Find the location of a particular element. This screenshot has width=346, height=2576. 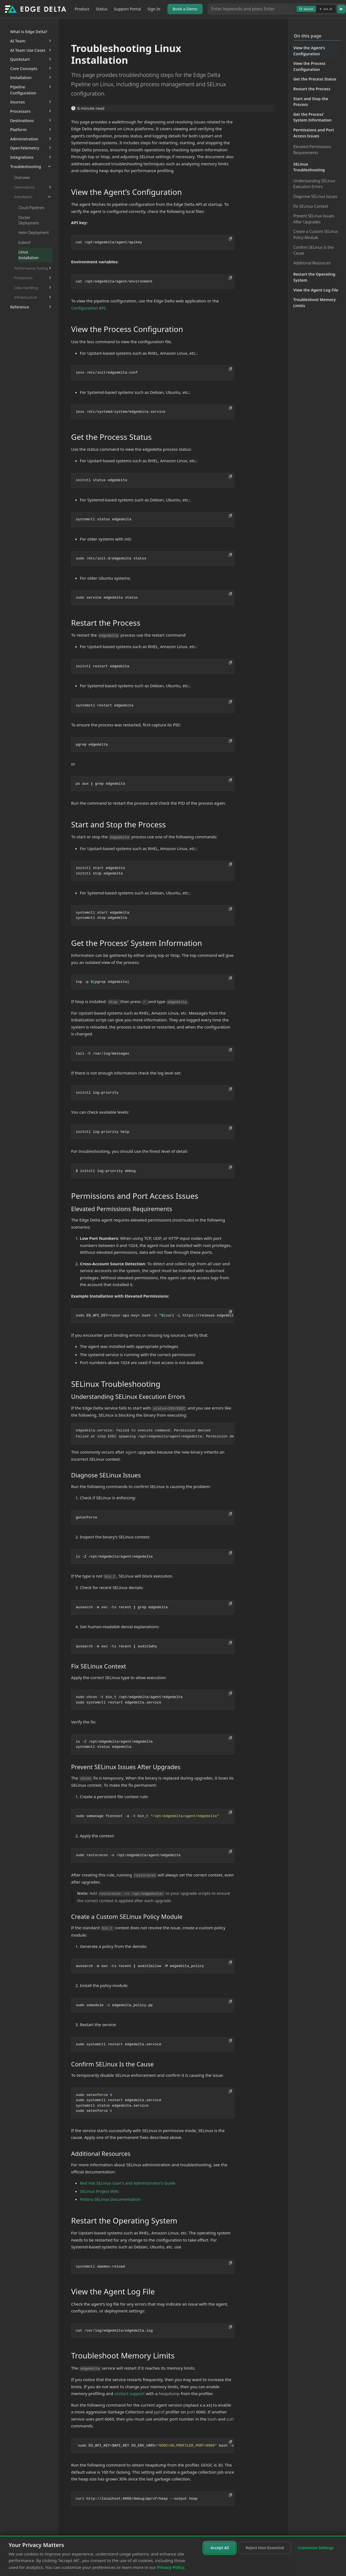

Restart the Process is located at coordinates (312, 88).